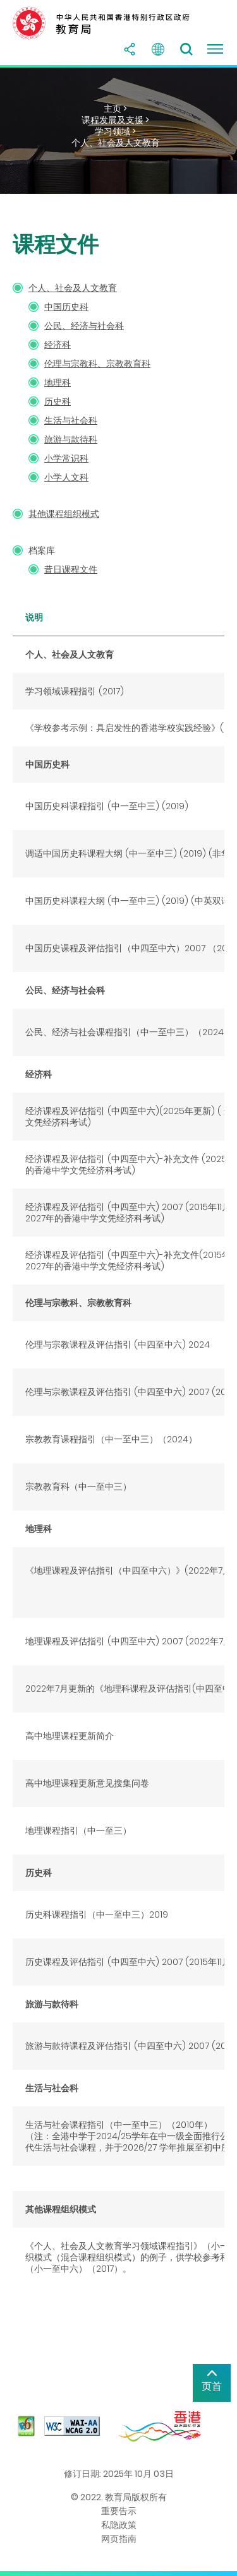 This screenshot has height=2576, width=237. What do you see at coordinates (115, 108) in the screenshot?
I see `主页 >` at bounding box center [115, 108].